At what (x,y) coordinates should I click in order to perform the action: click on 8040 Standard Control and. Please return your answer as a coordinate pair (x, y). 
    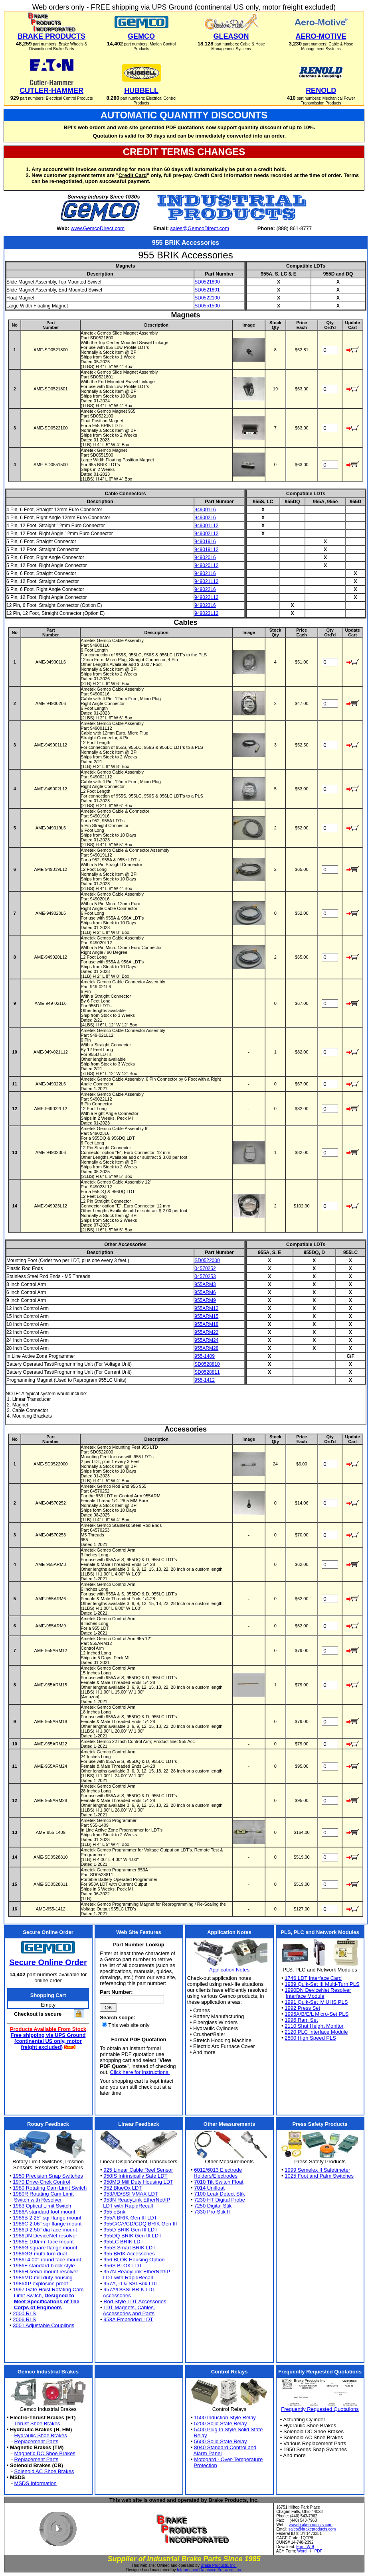
    Looking at the image, I should click on (225, 2447).